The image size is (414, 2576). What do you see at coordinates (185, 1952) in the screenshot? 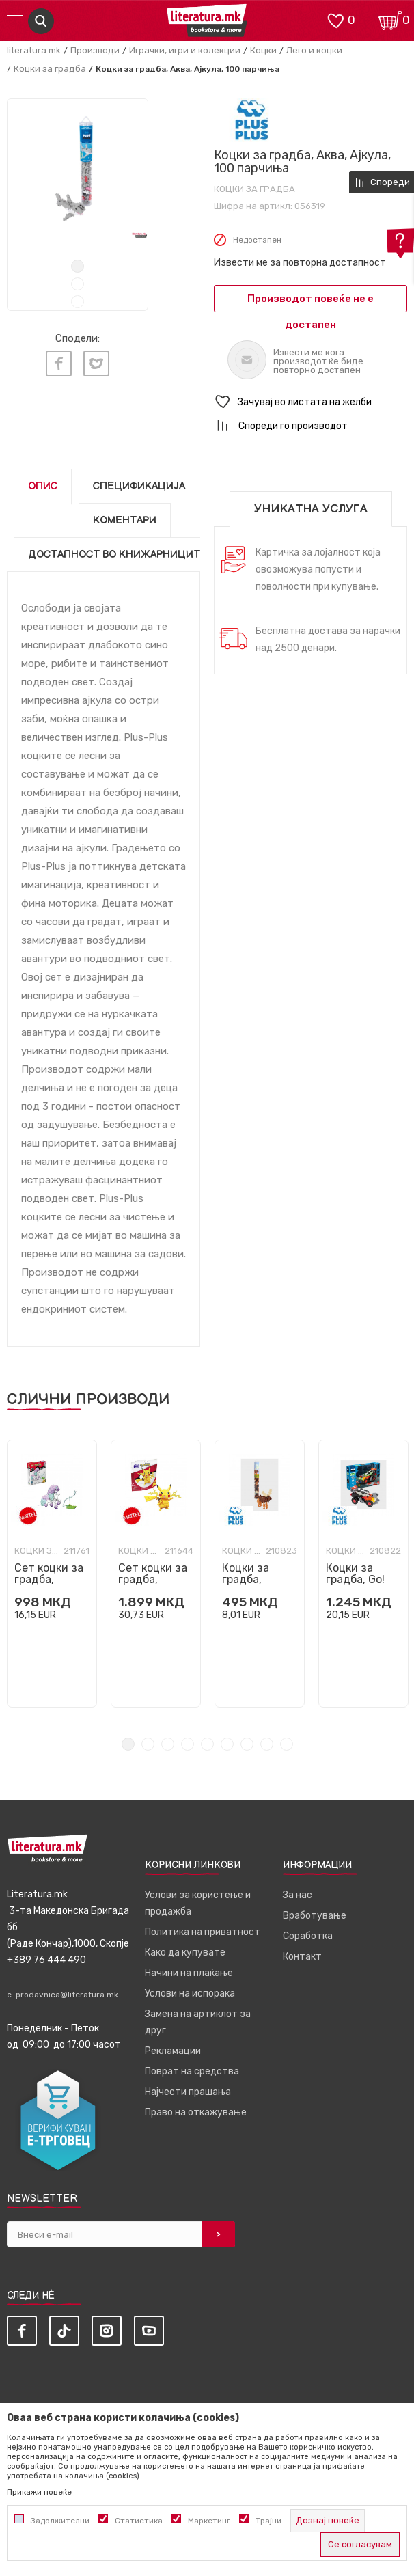
I see `Како да купувате` at bounding box center [185, 1952].